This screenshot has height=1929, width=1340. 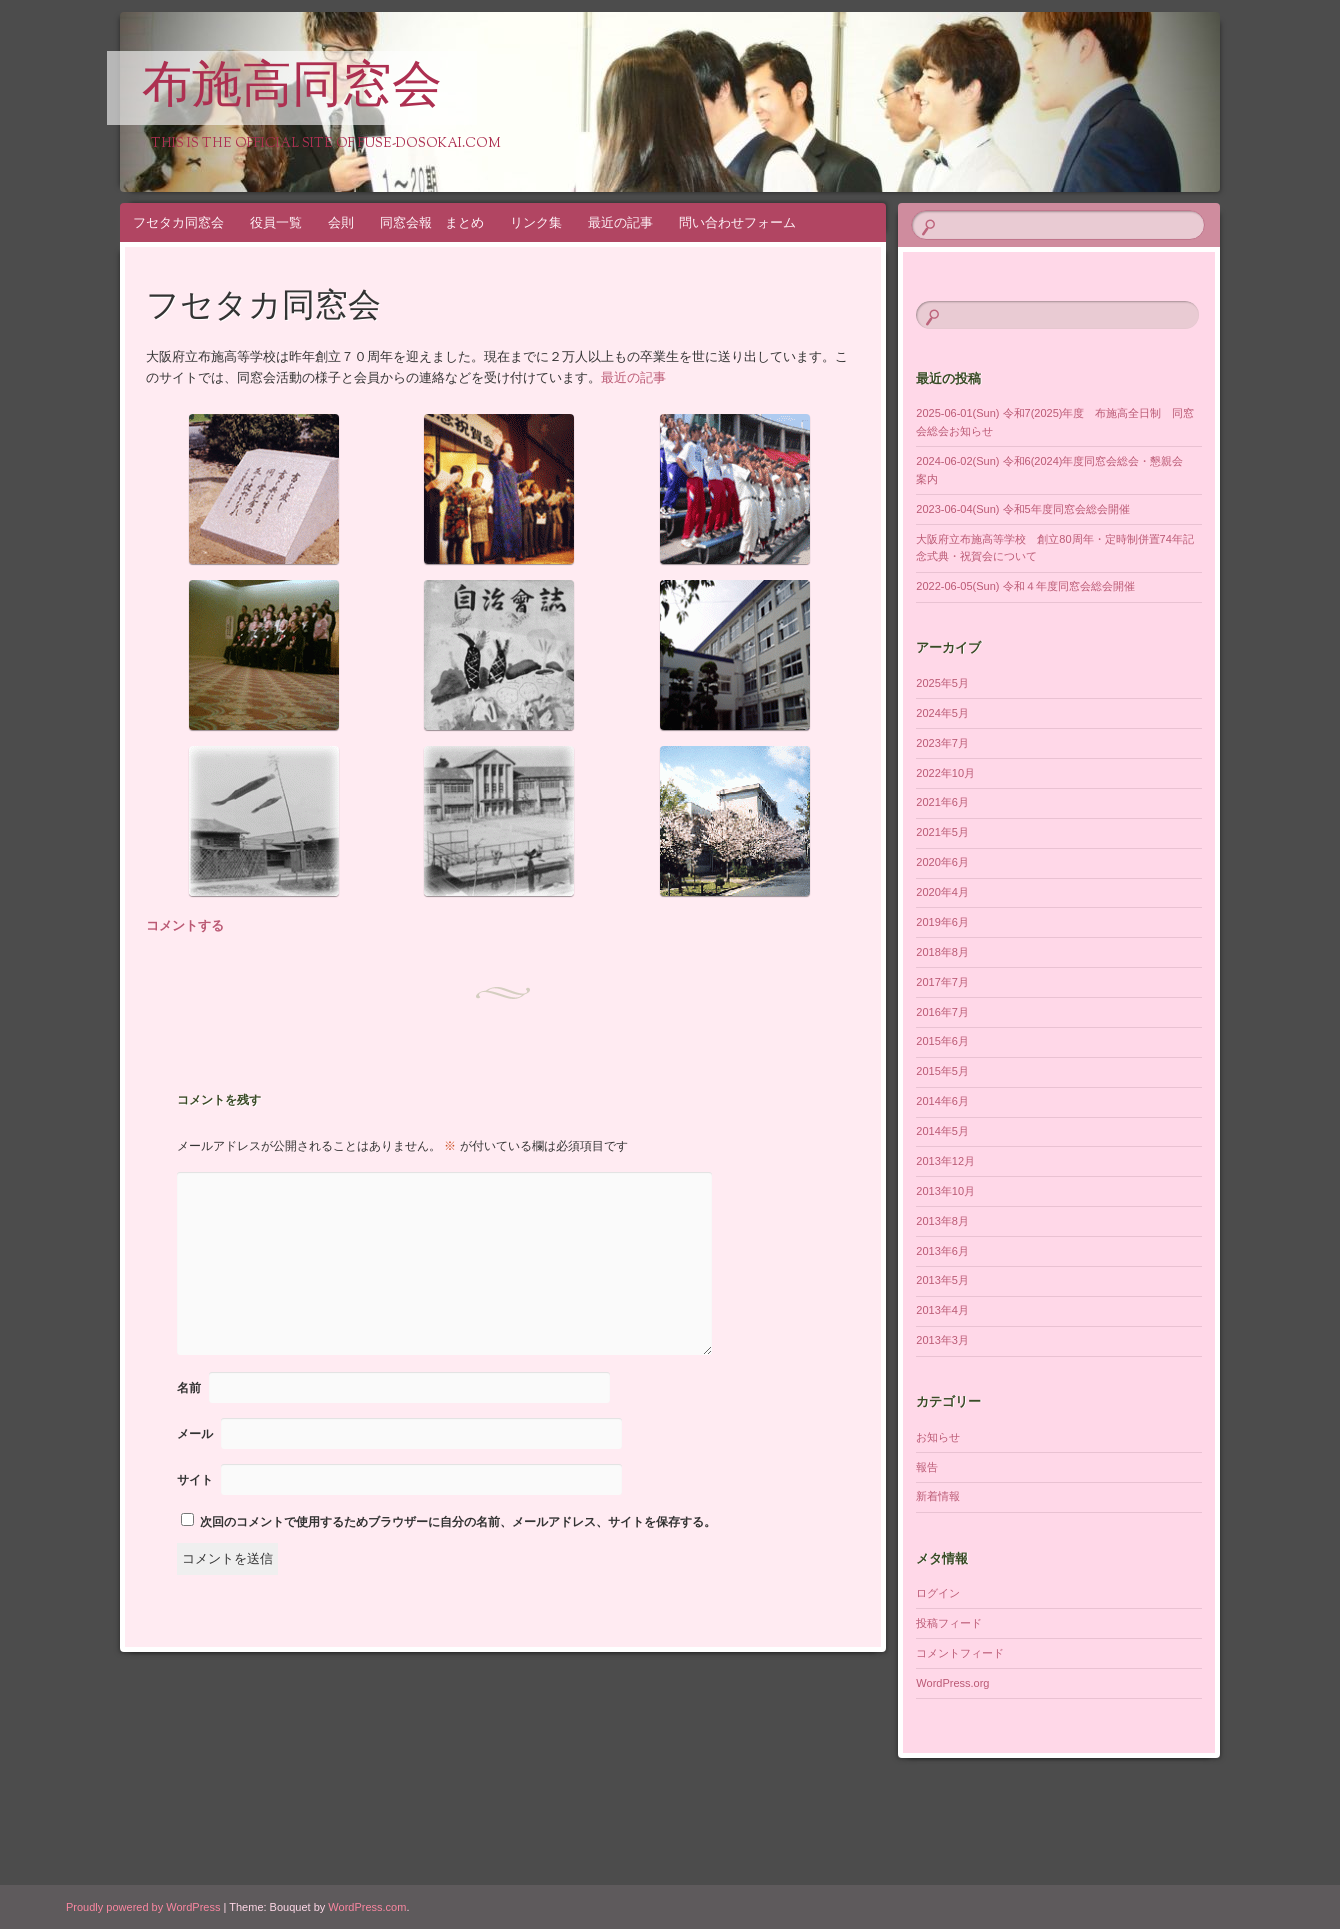 What do you see at coordinates (1022, 509) in the screenshot?
I see `2023-06-04(Sun) 令和5年度同窓会総会開催` at bounding box center [1022, 509].